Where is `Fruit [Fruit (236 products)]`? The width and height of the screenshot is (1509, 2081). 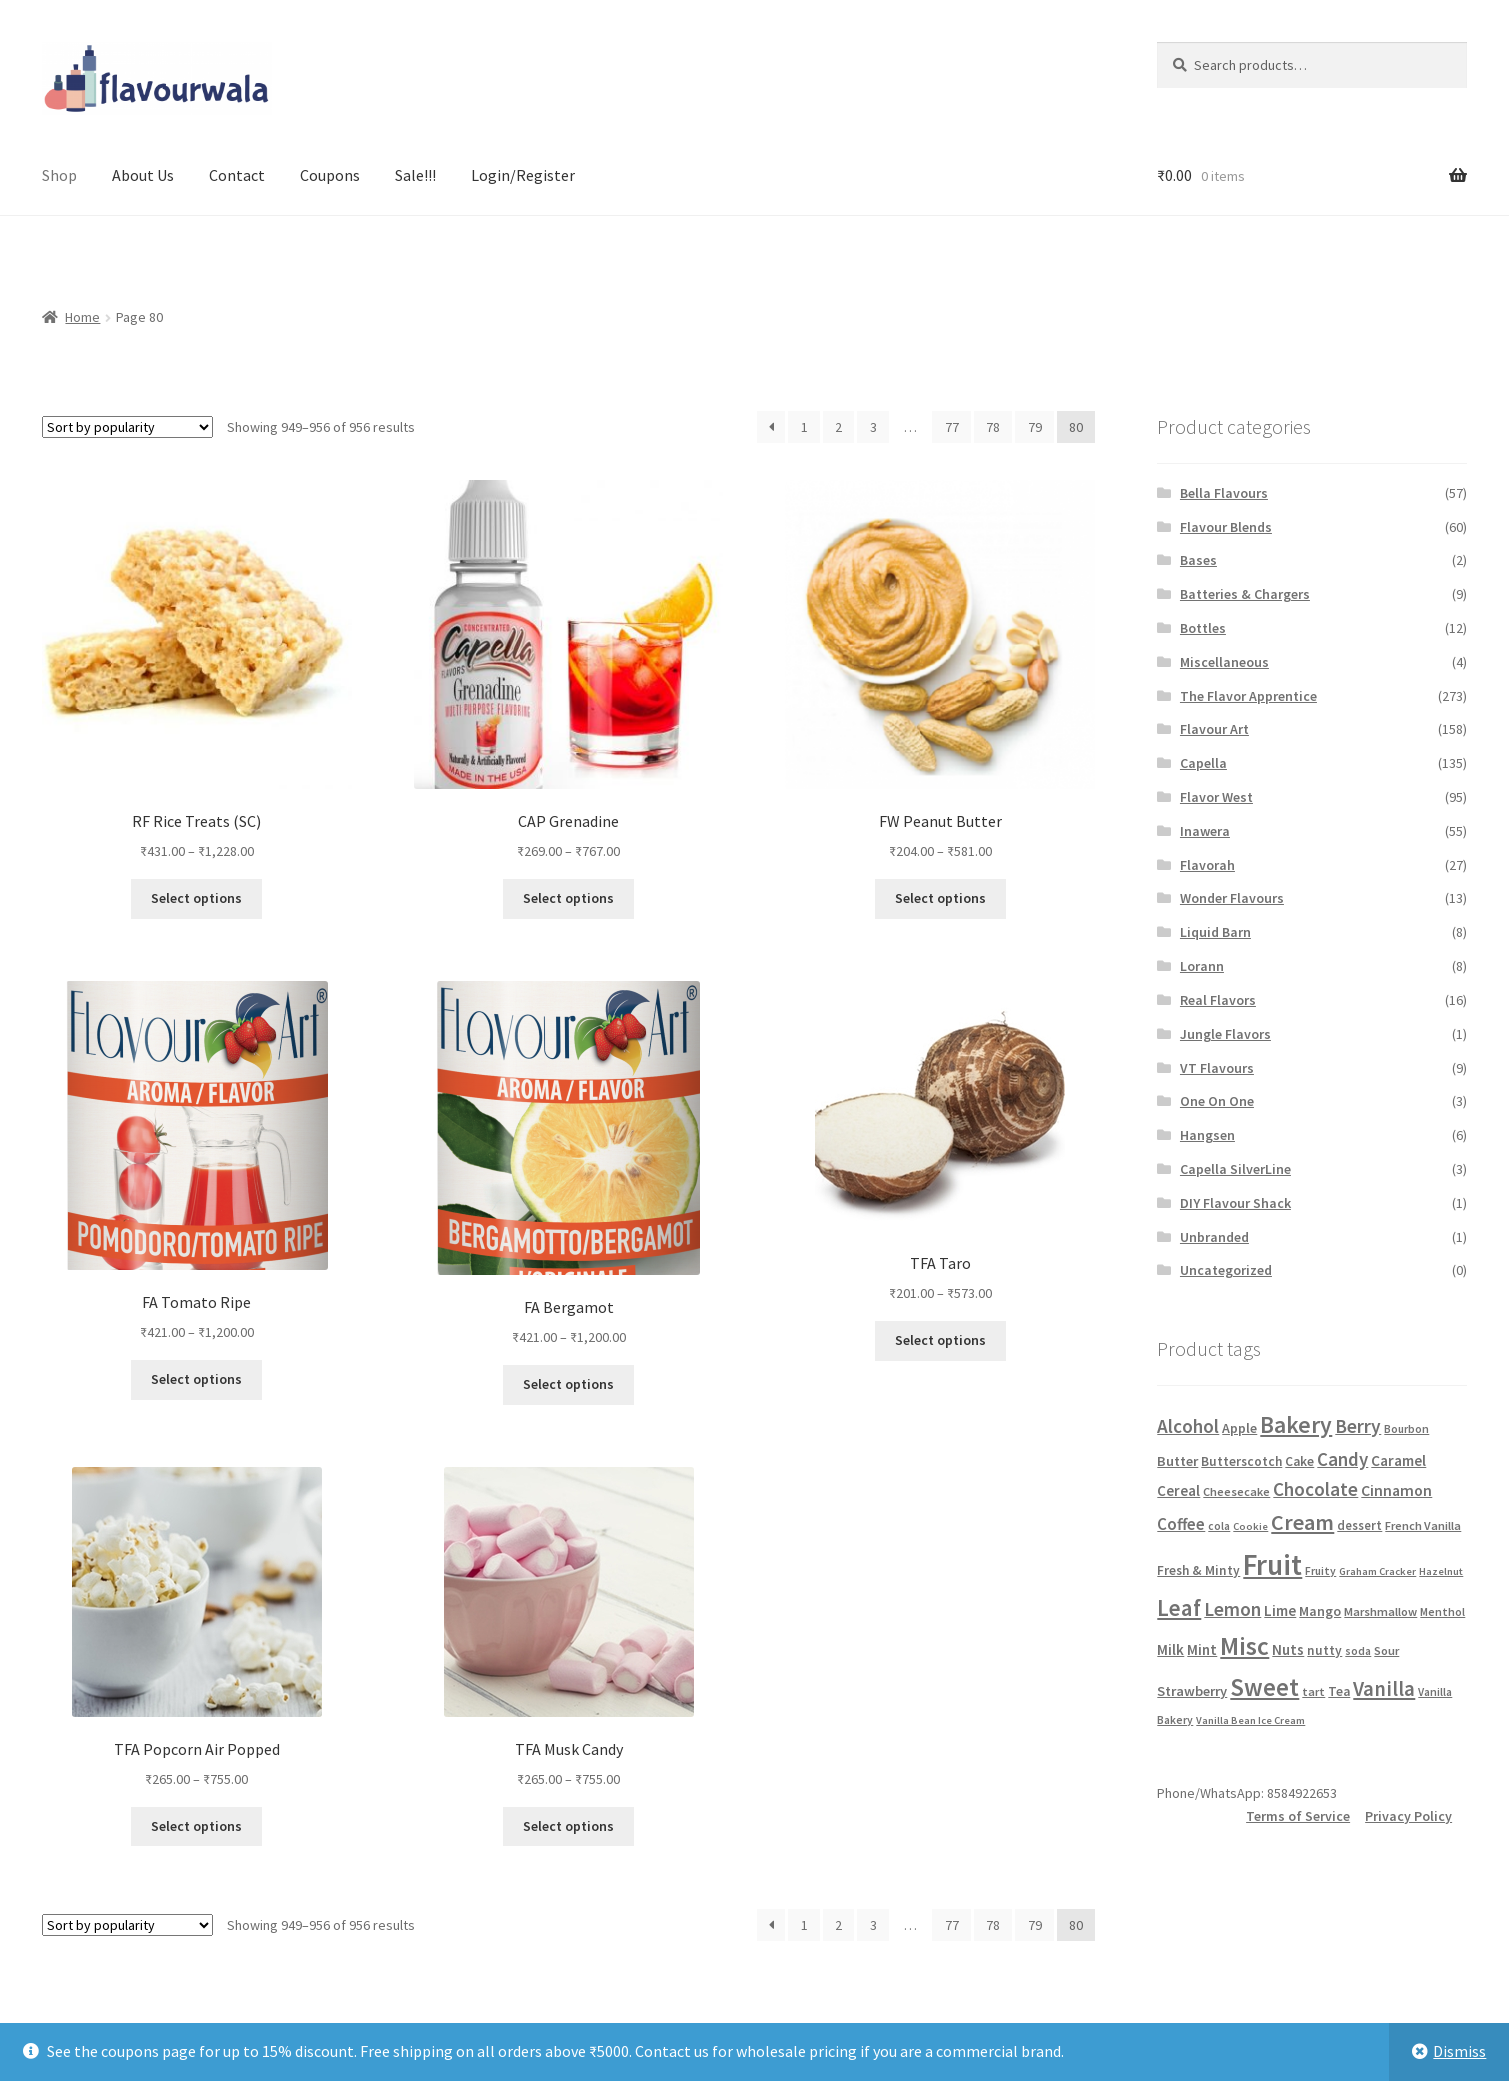 Fruit [Fruit (236 products)] is located at coordinates (1272, 1564).